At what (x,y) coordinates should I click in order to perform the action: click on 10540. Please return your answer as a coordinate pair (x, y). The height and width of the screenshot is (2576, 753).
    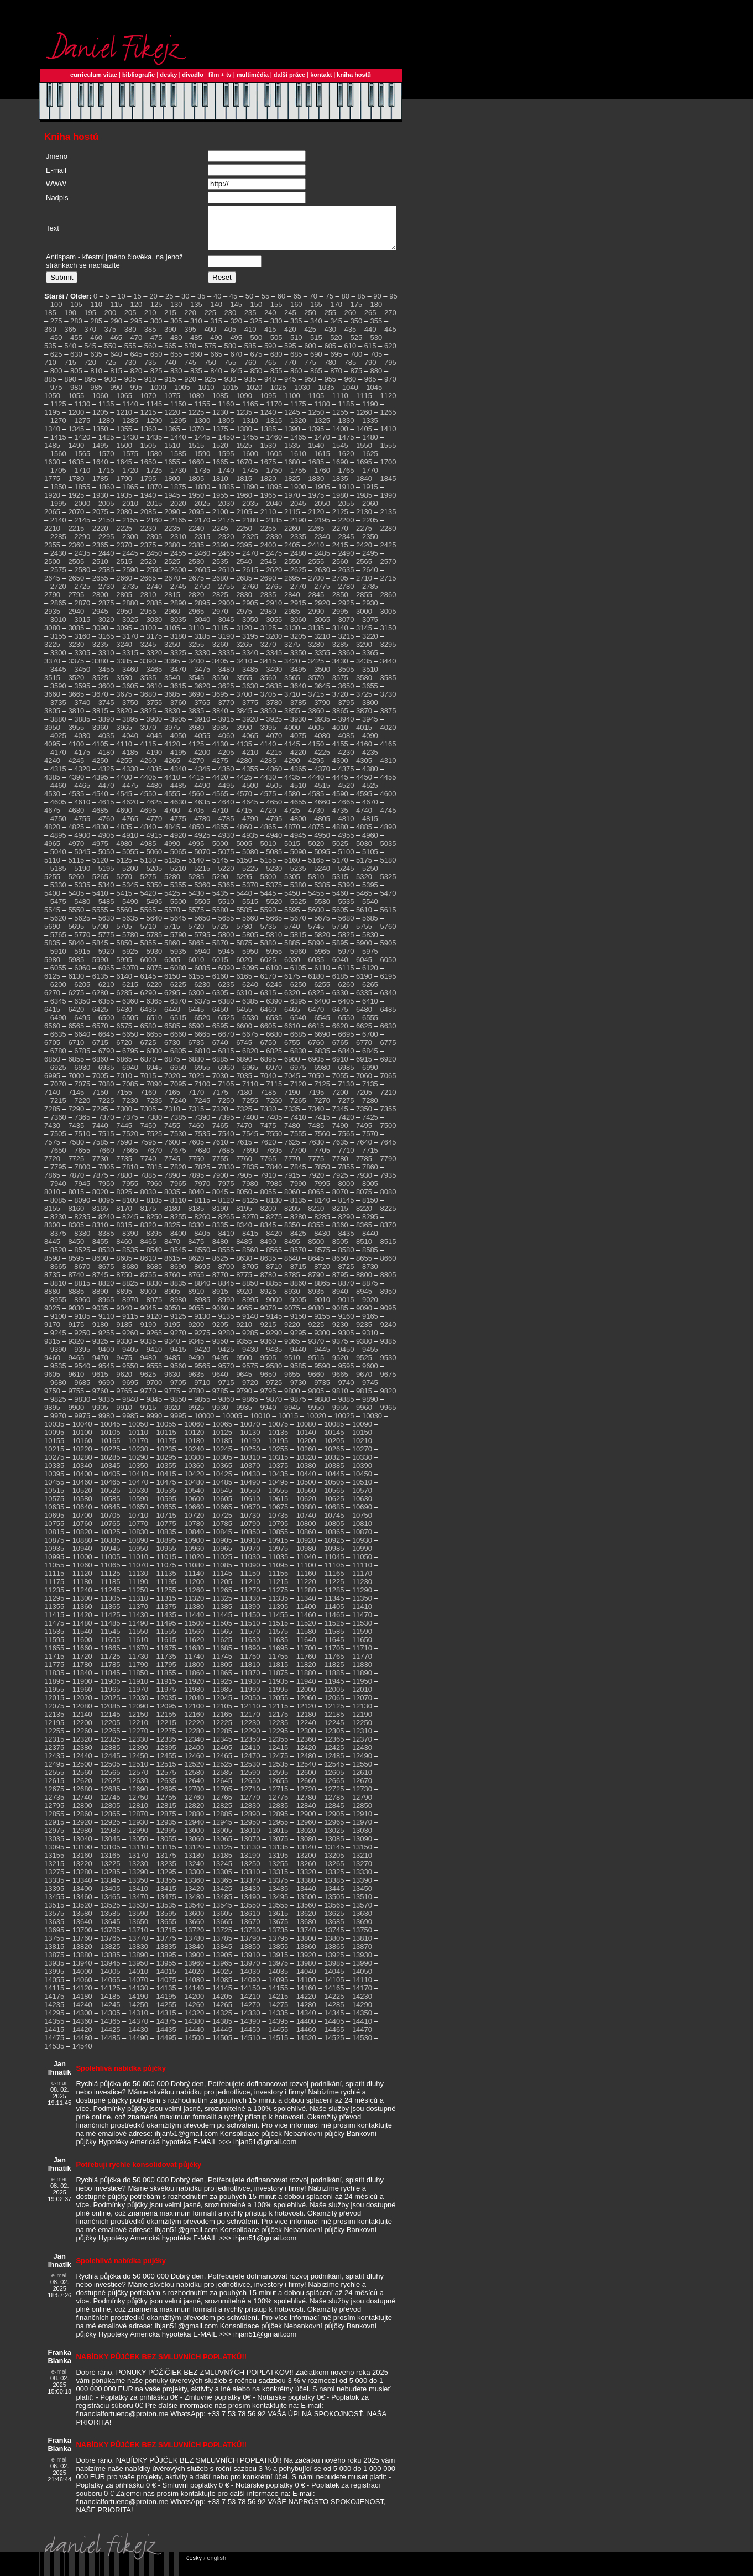
    Looking at the image, I should click on (194, 1499).